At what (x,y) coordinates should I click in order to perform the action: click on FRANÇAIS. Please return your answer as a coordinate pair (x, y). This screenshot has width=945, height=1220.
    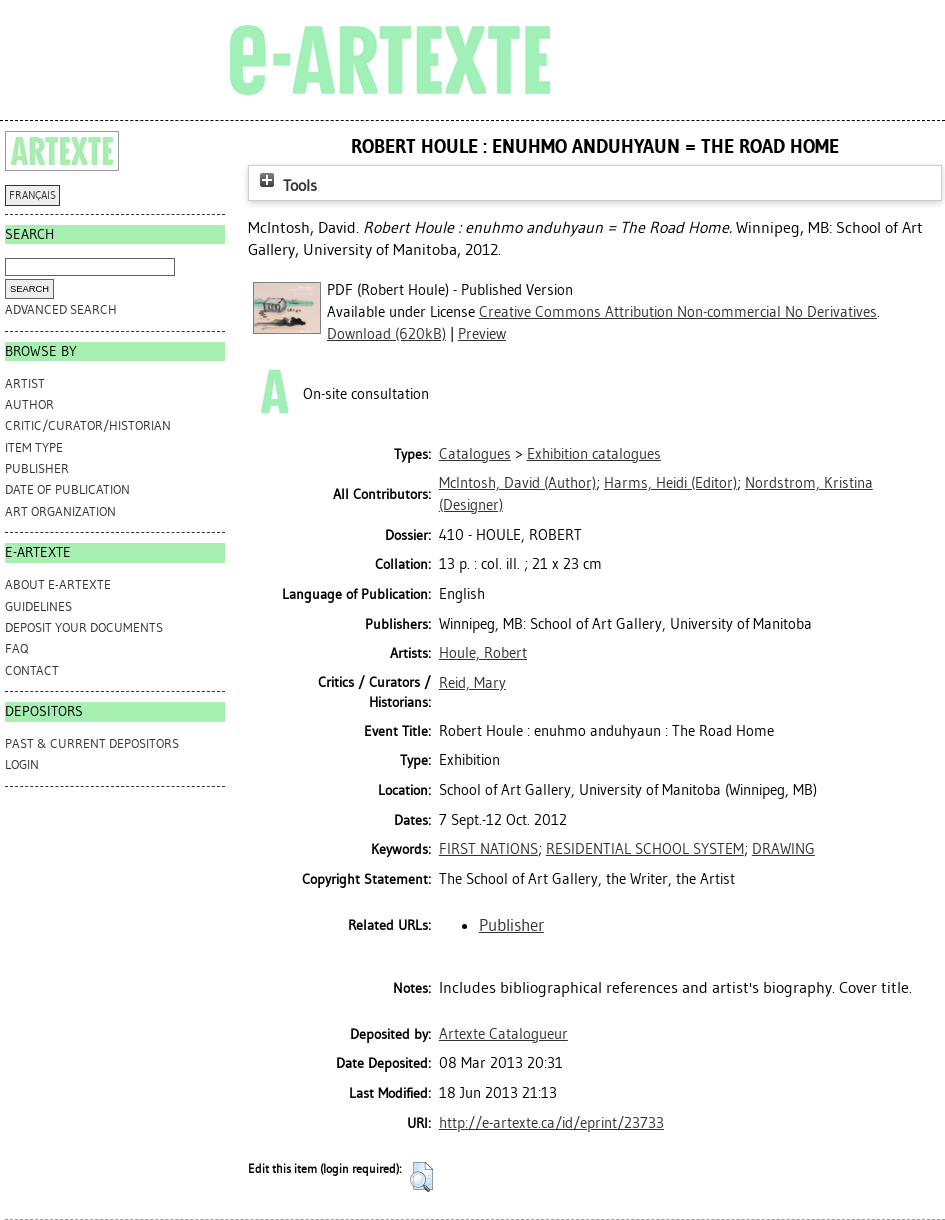
    Looking at the image, I should click on (32, 195).